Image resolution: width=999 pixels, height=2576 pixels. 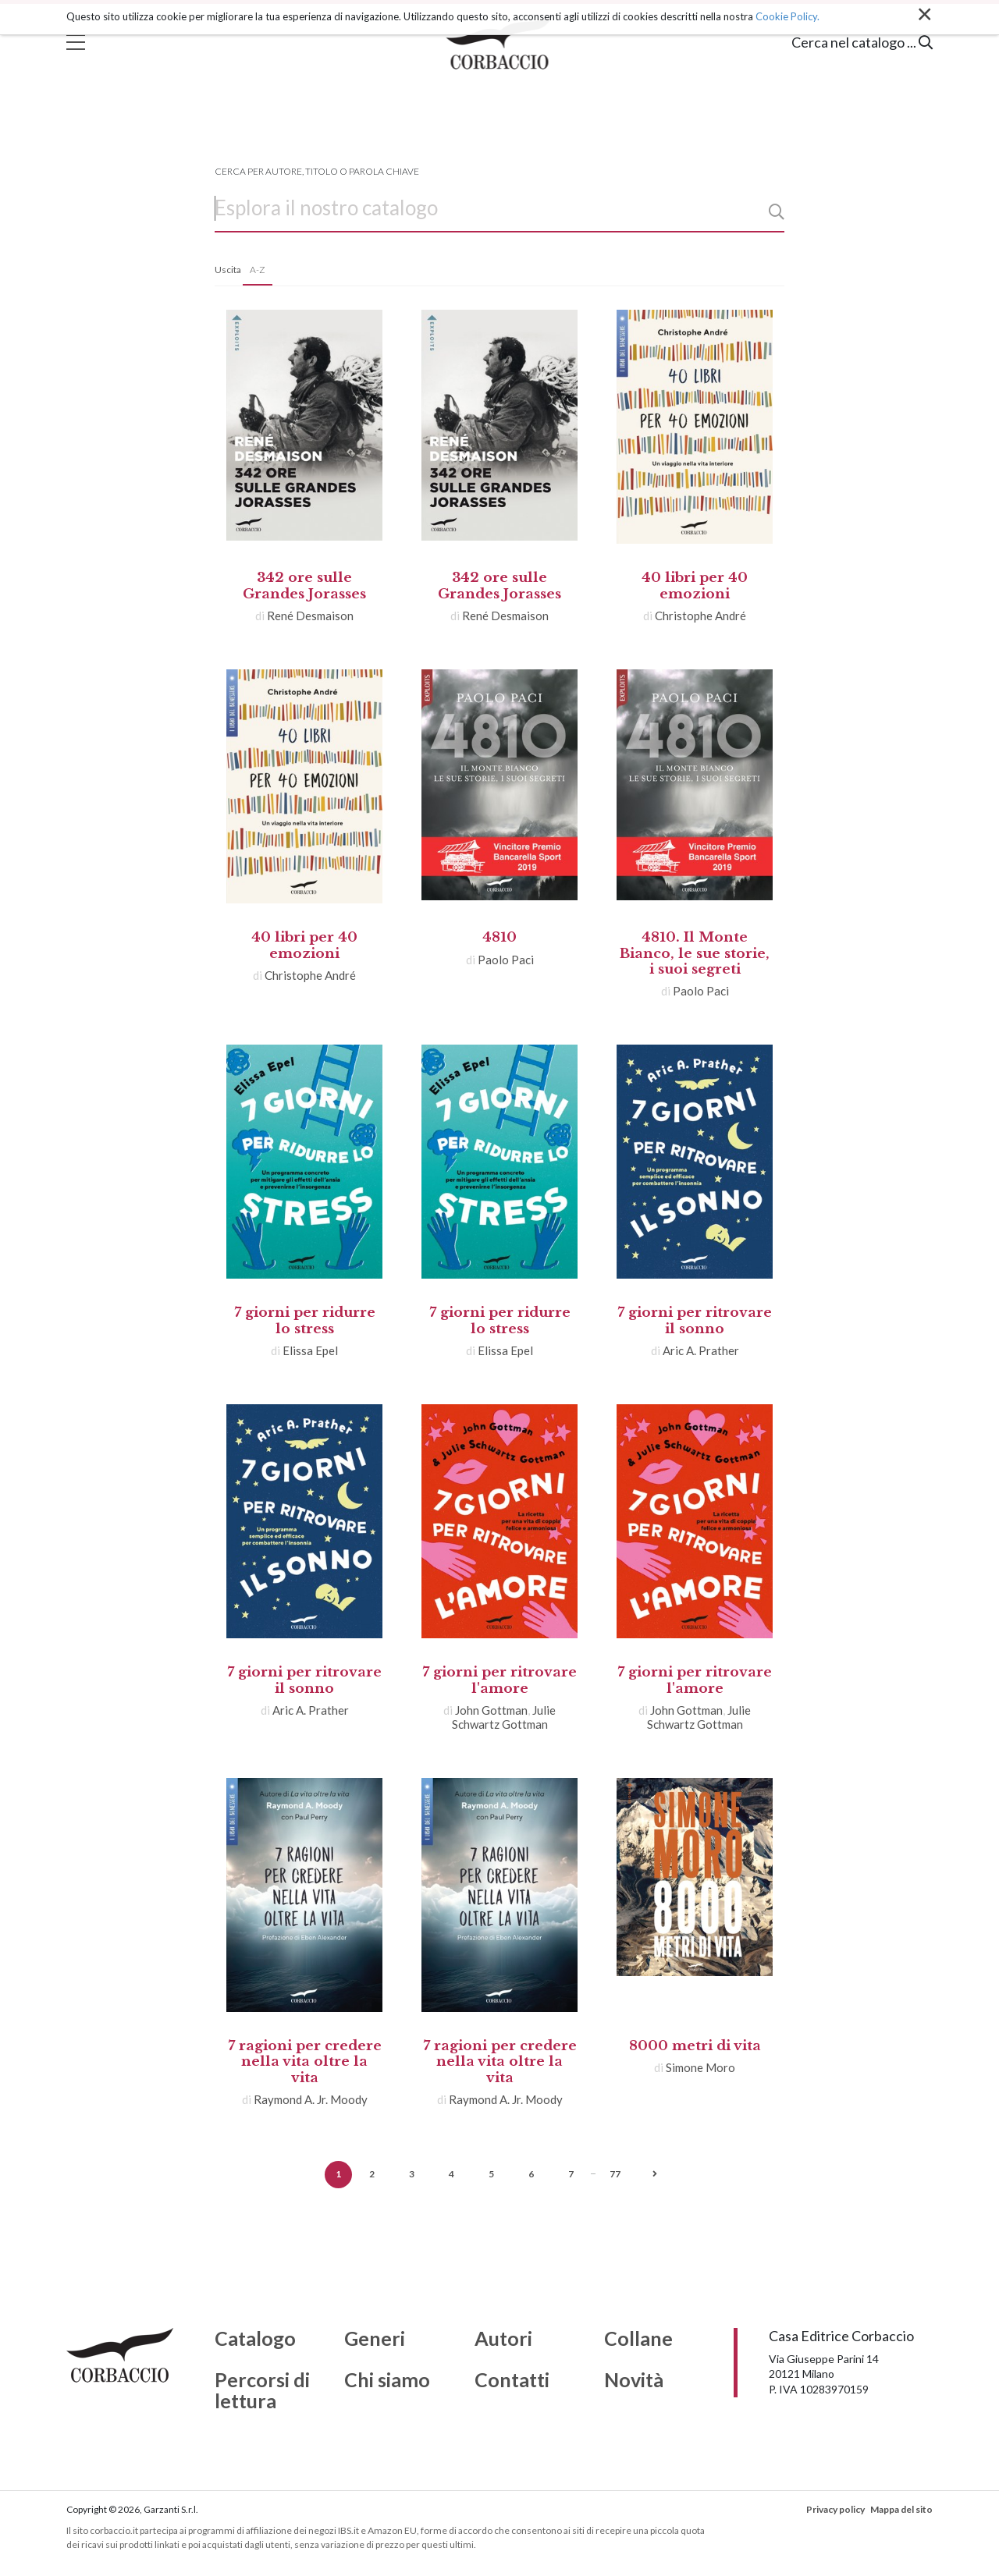 I want to click on 7 giorni per ridurre lo stress, so click(x=304, y=1320).